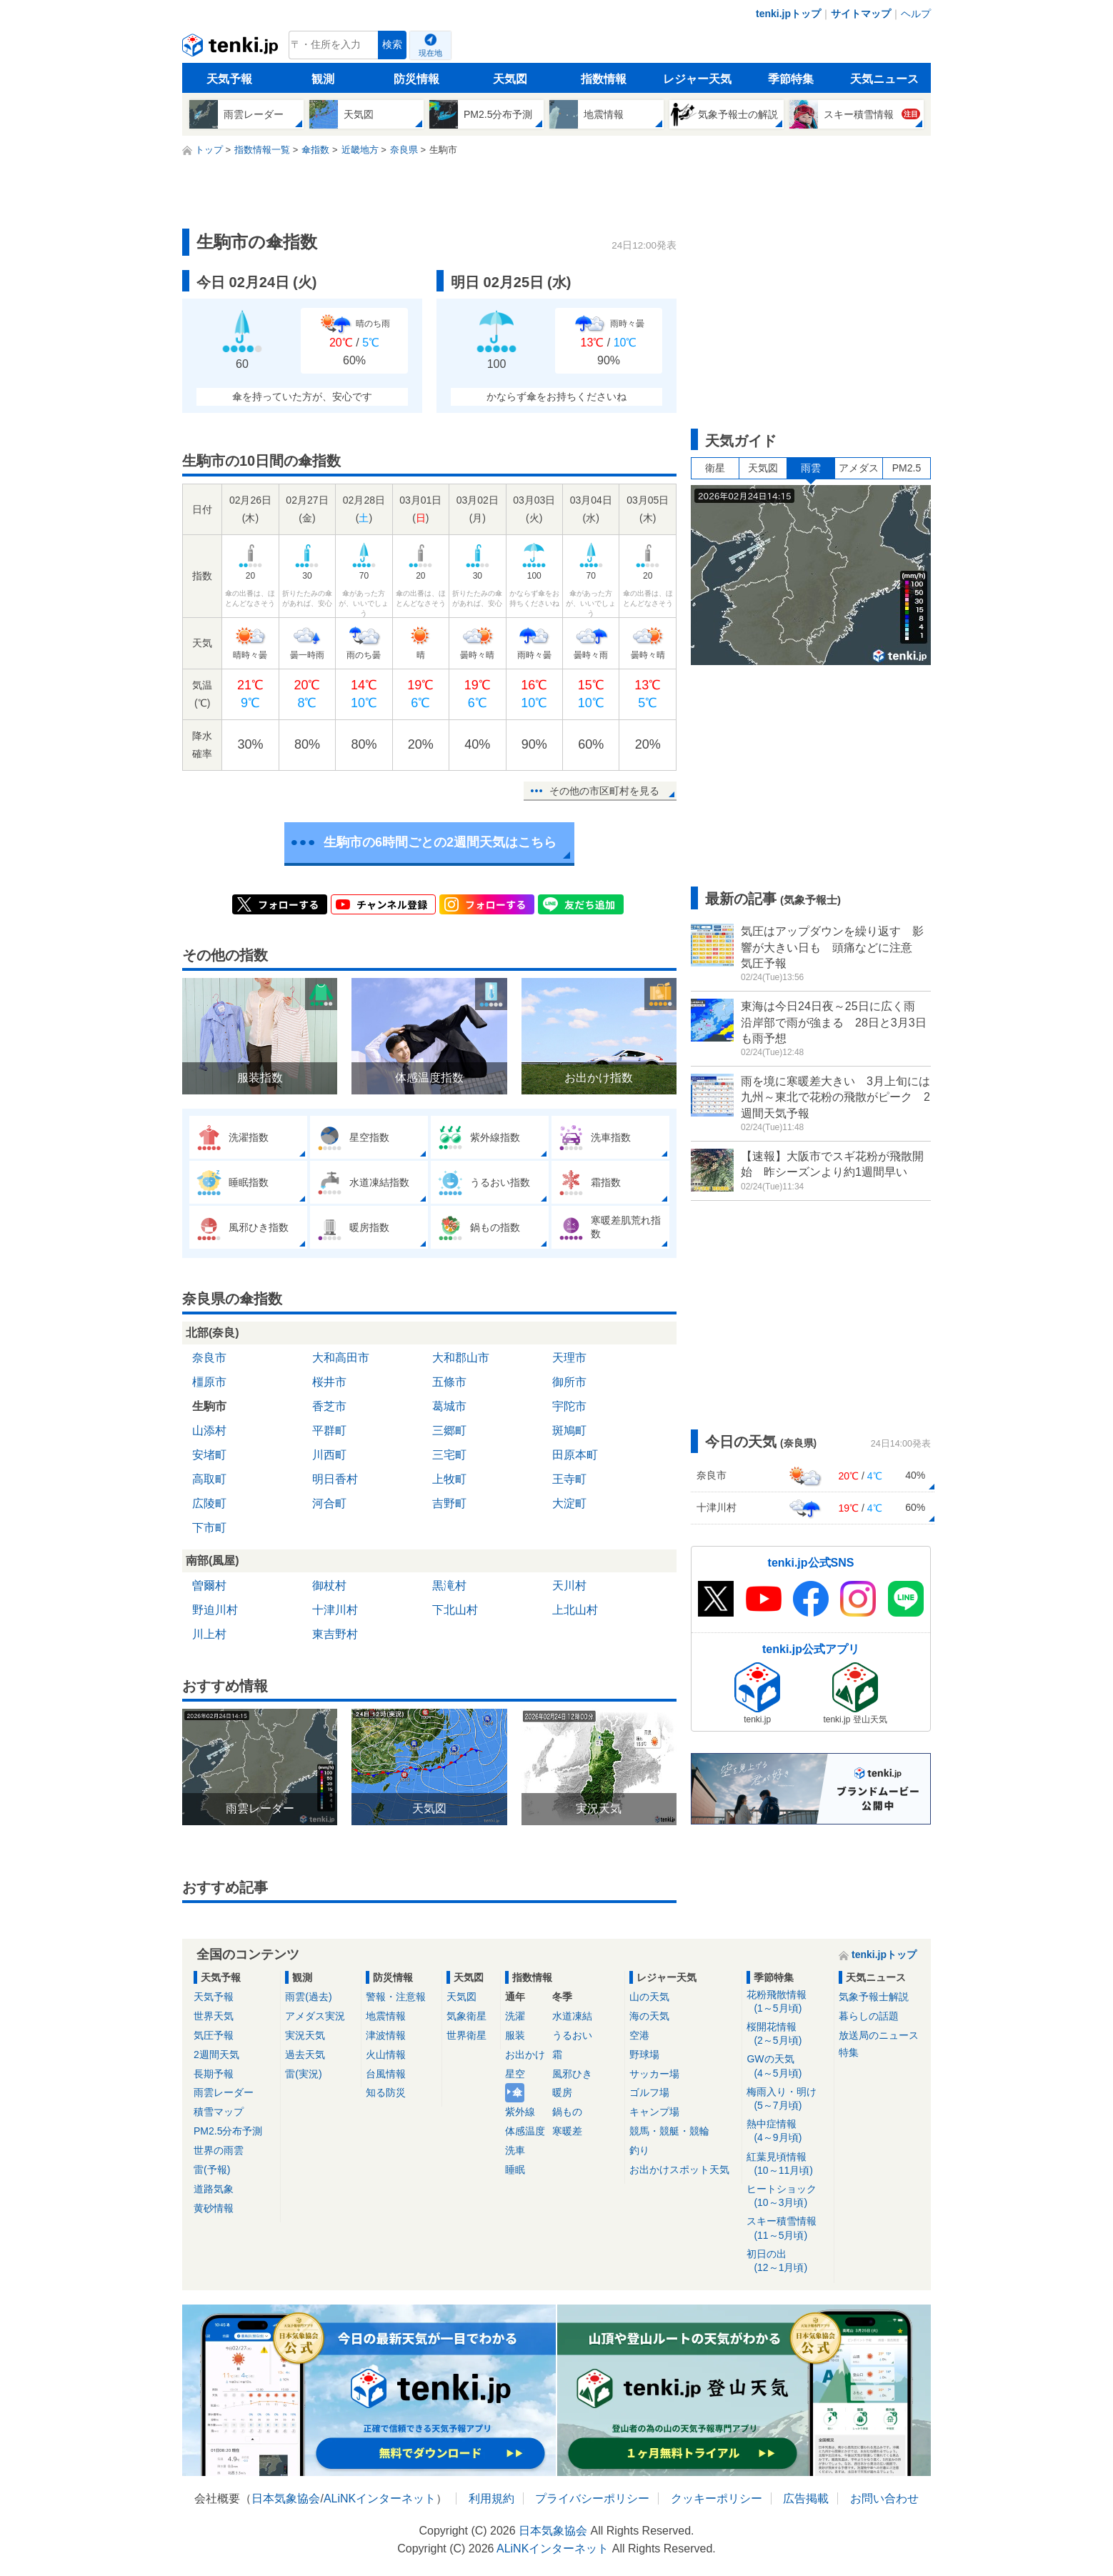  I want to click on 天気図, so click(510, 79).